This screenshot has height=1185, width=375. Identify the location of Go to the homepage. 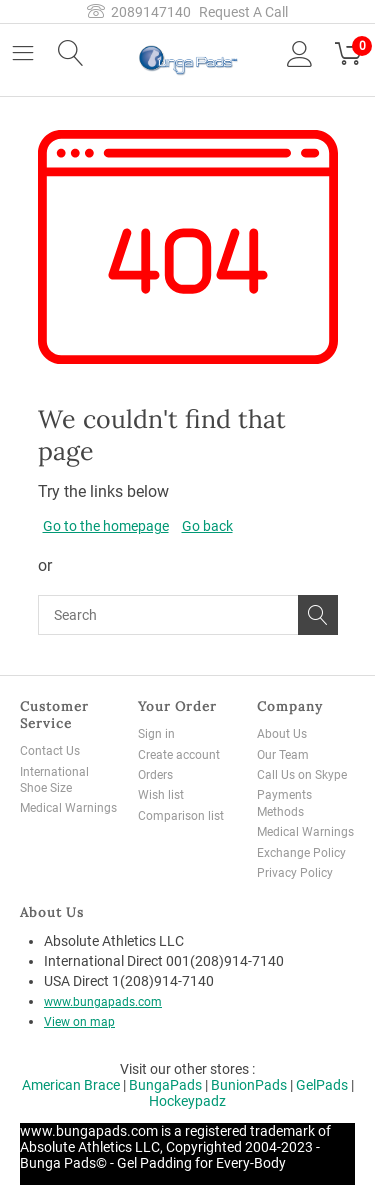
(106, 526).